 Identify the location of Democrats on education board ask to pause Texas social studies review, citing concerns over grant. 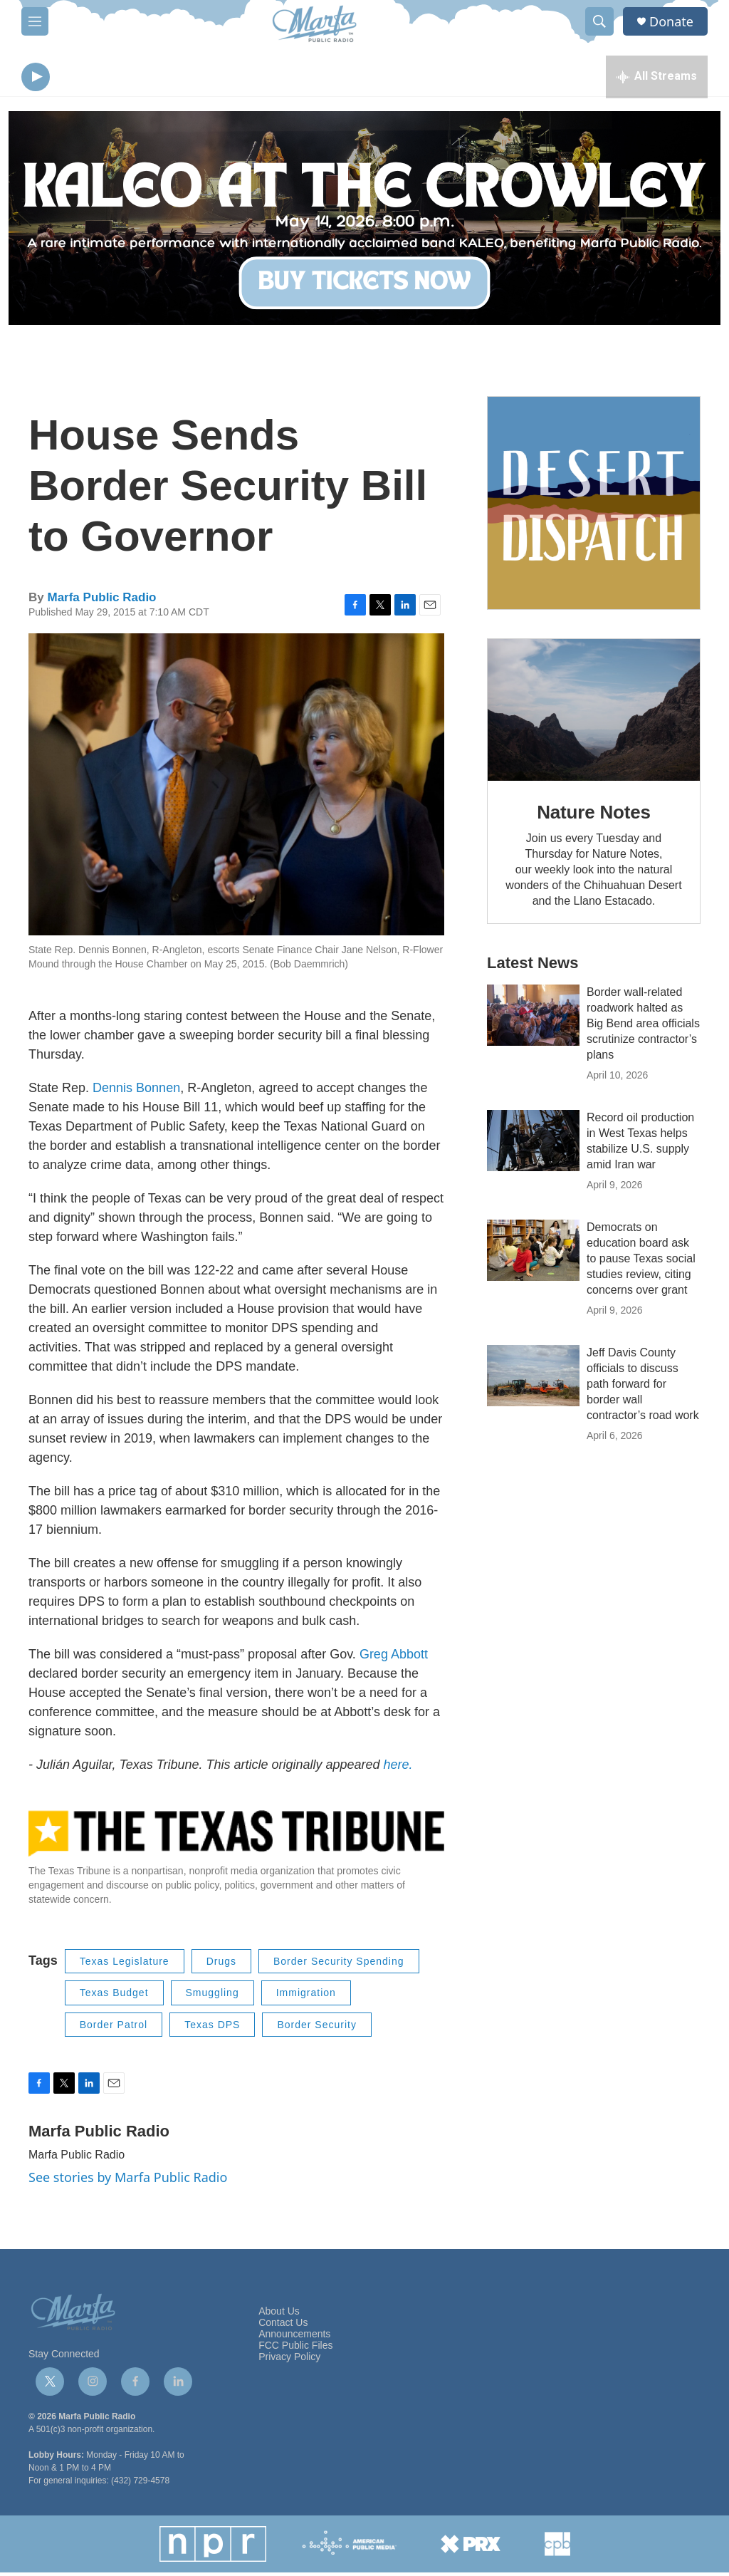
(641, 1262).